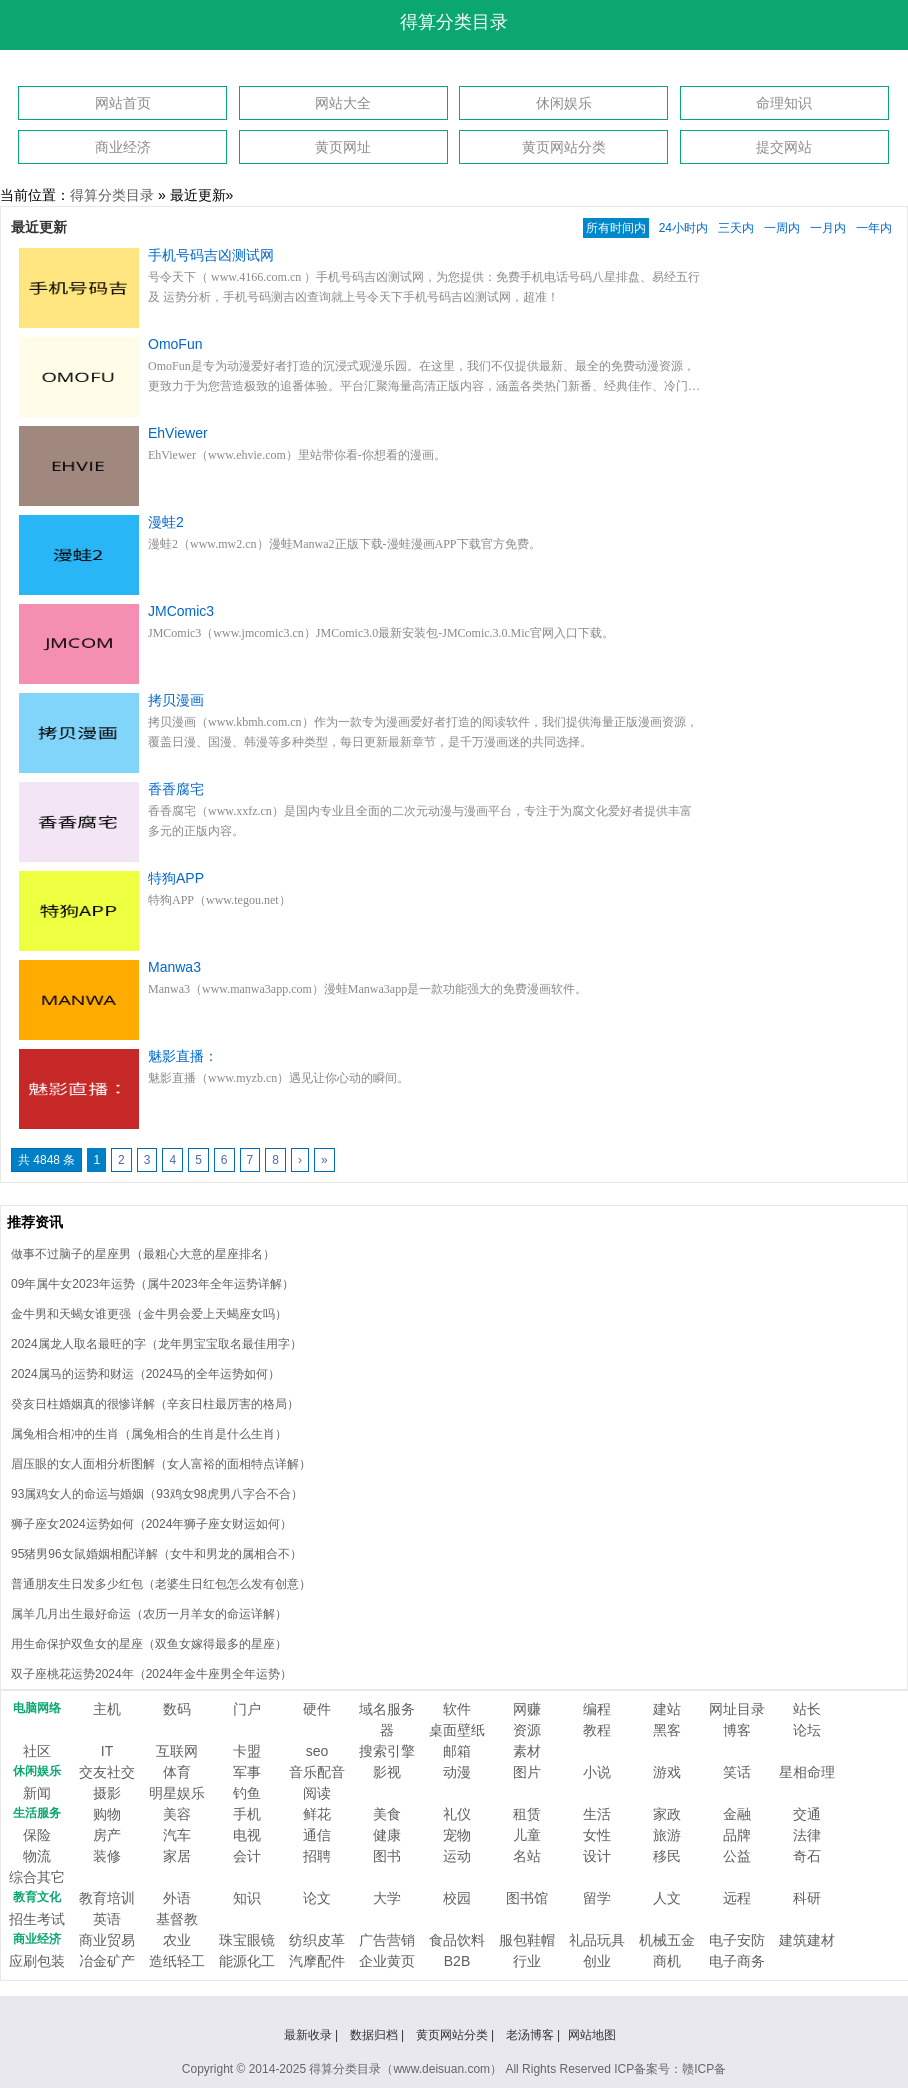 The image size is (908, 2088). What do you see at coordinates (317, 1856) in the screenshot?
I see `招聘` at bounding box center [317, 1856].